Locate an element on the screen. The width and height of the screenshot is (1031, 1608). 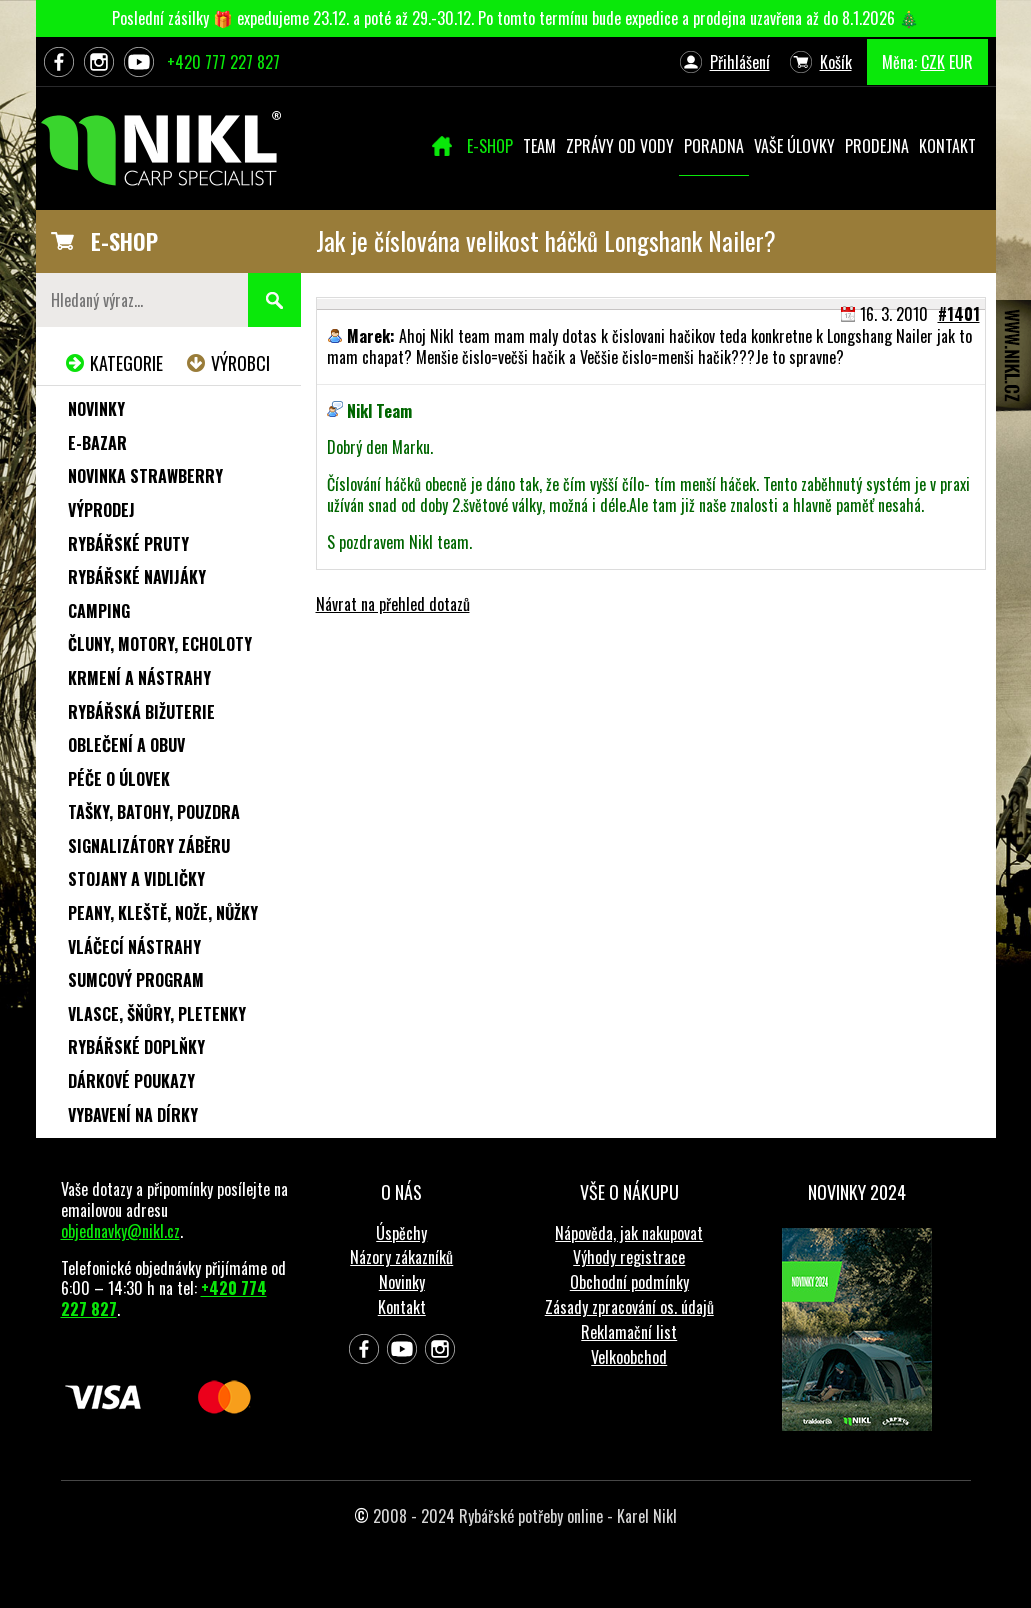
Krmení a nástrahy is located at coordinates (139, 678).